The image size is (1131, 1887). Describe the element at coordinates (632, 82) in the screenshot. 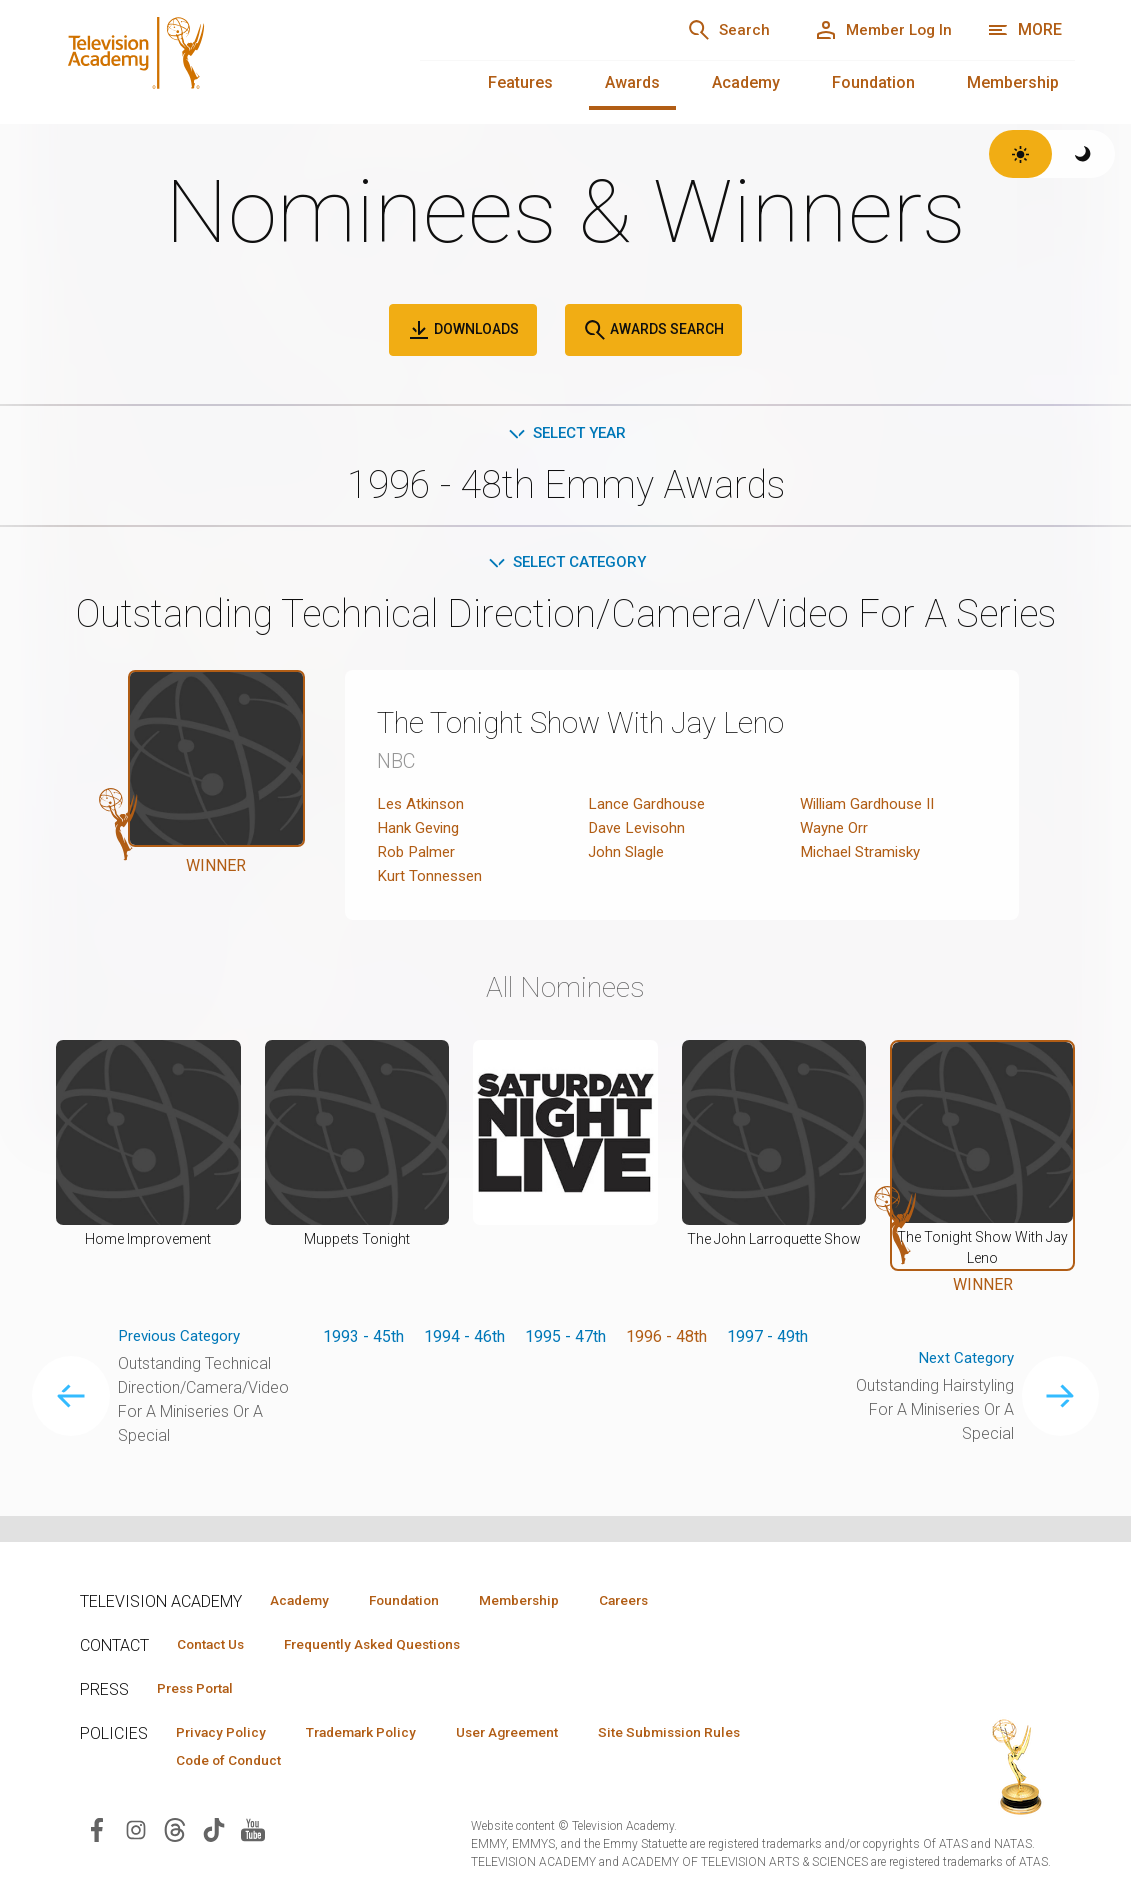

I see `Awards` at that location.